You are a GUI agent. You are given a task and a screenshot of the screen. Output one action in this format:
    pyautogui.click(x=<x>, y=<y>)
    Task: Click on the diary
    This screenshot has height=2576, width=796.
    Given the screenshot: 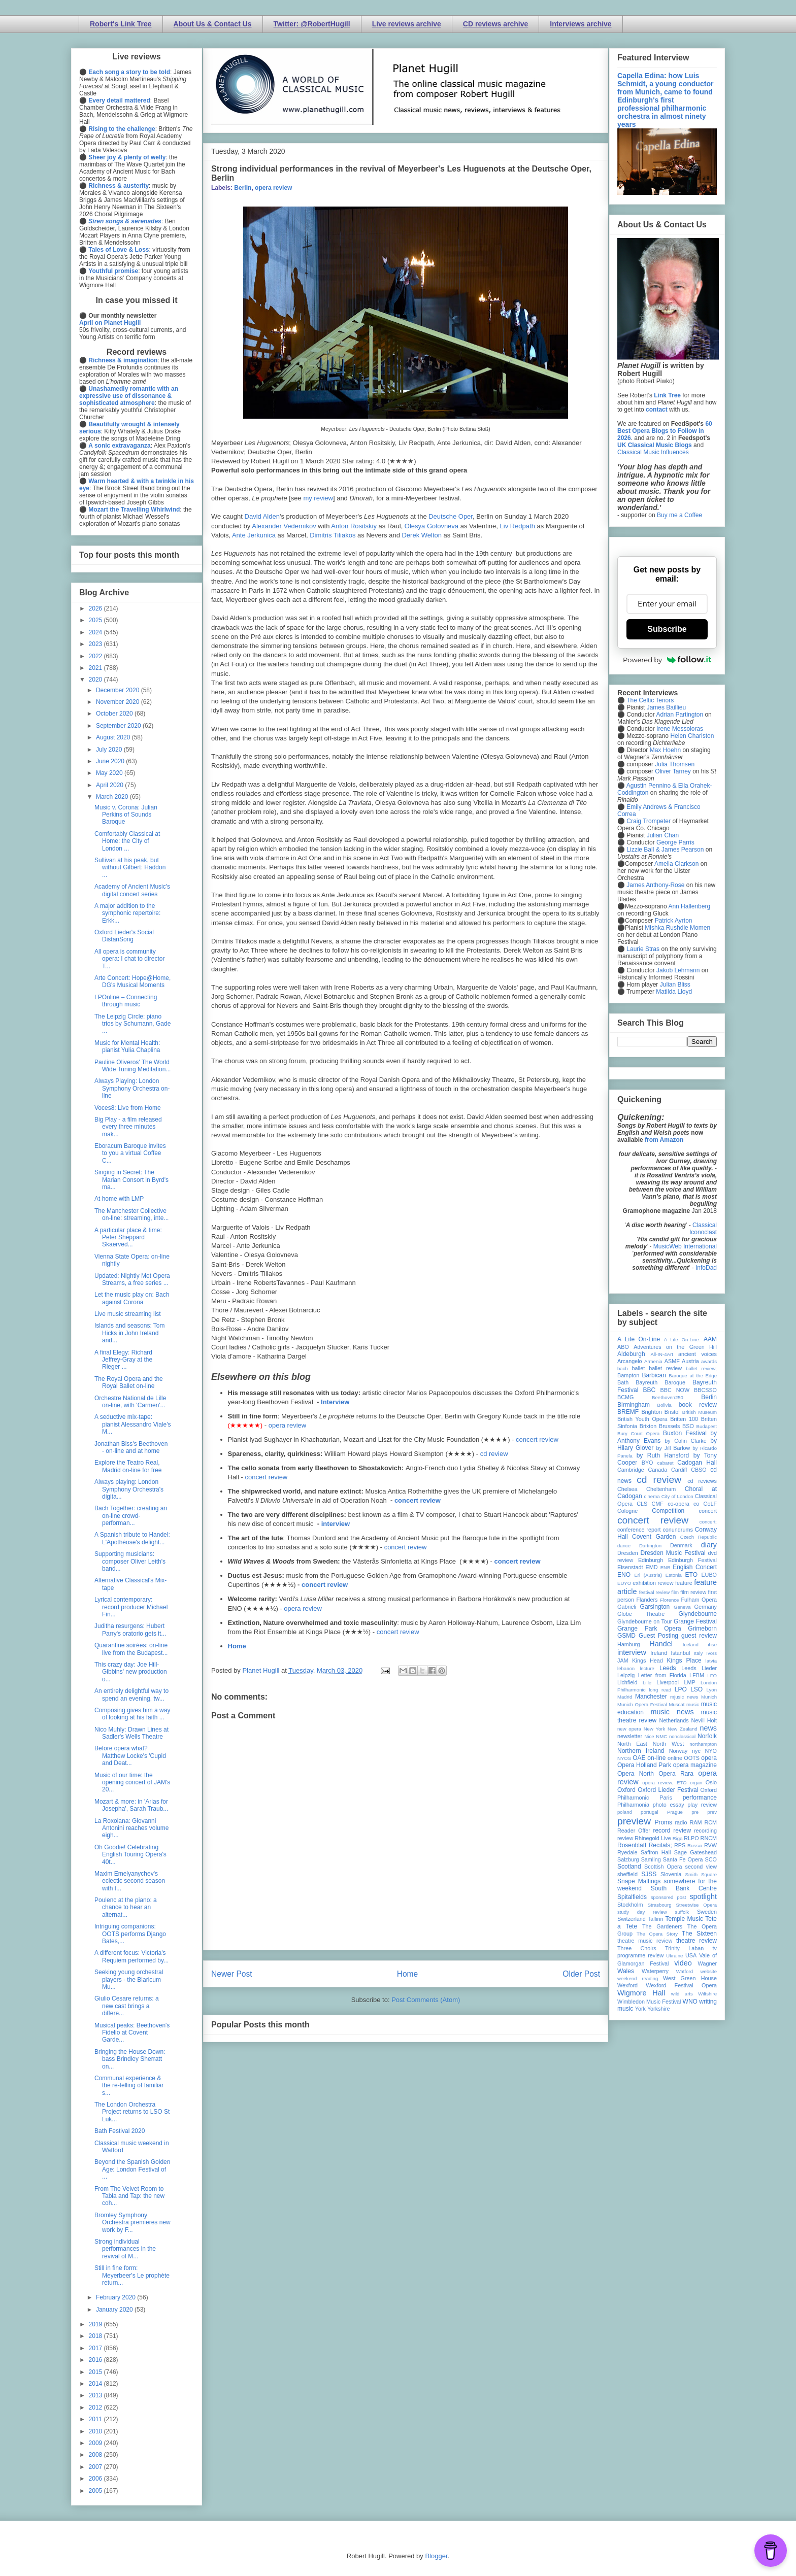 What is the action you would take?
    pyautogui.click(x=709, y=1545)
    